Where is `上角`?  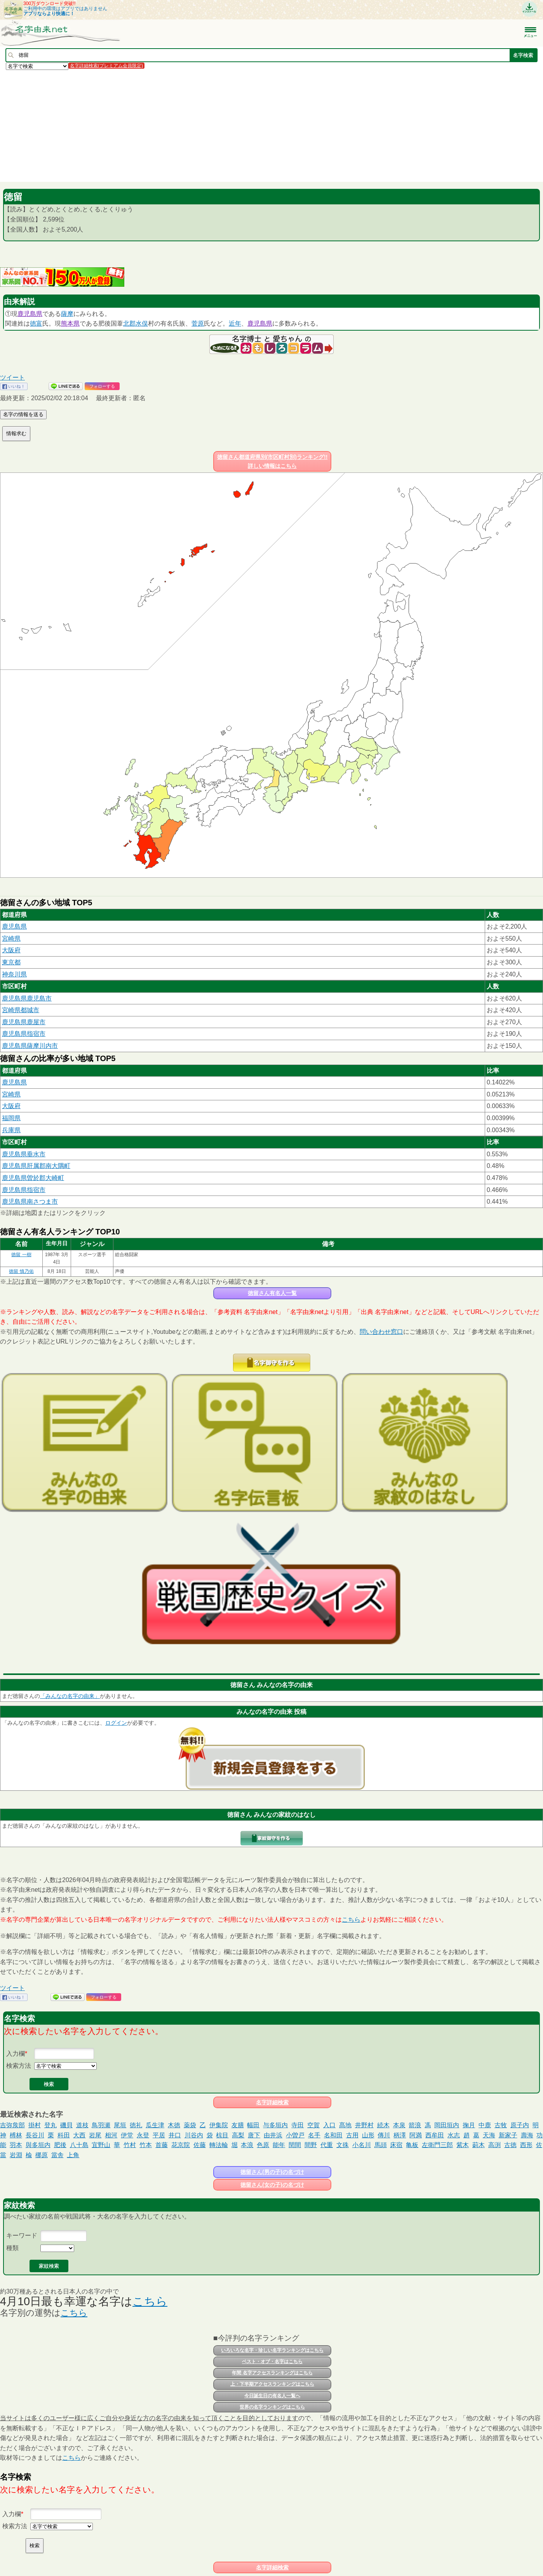
上角 is located at coordinates (73, 2155).